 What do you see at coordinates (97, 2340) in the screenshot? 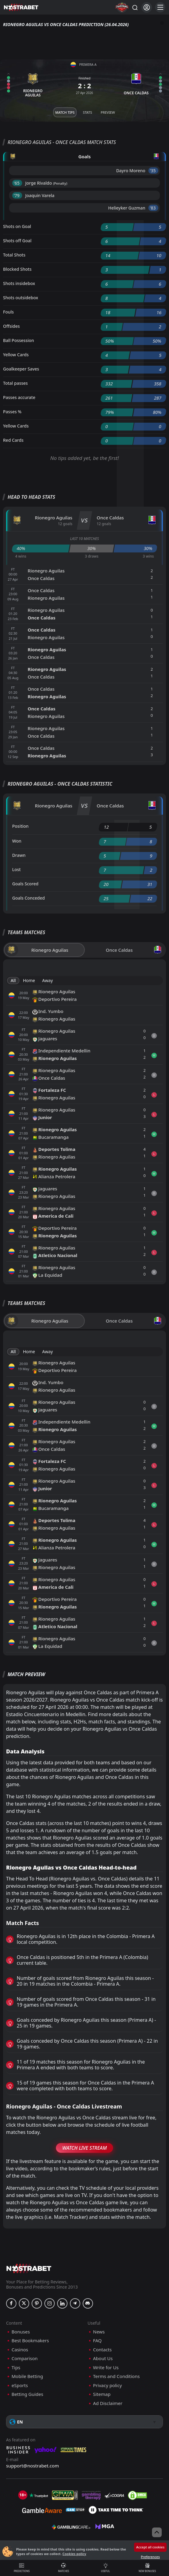
I see `FAQ` at bounding box center [97, 2340].